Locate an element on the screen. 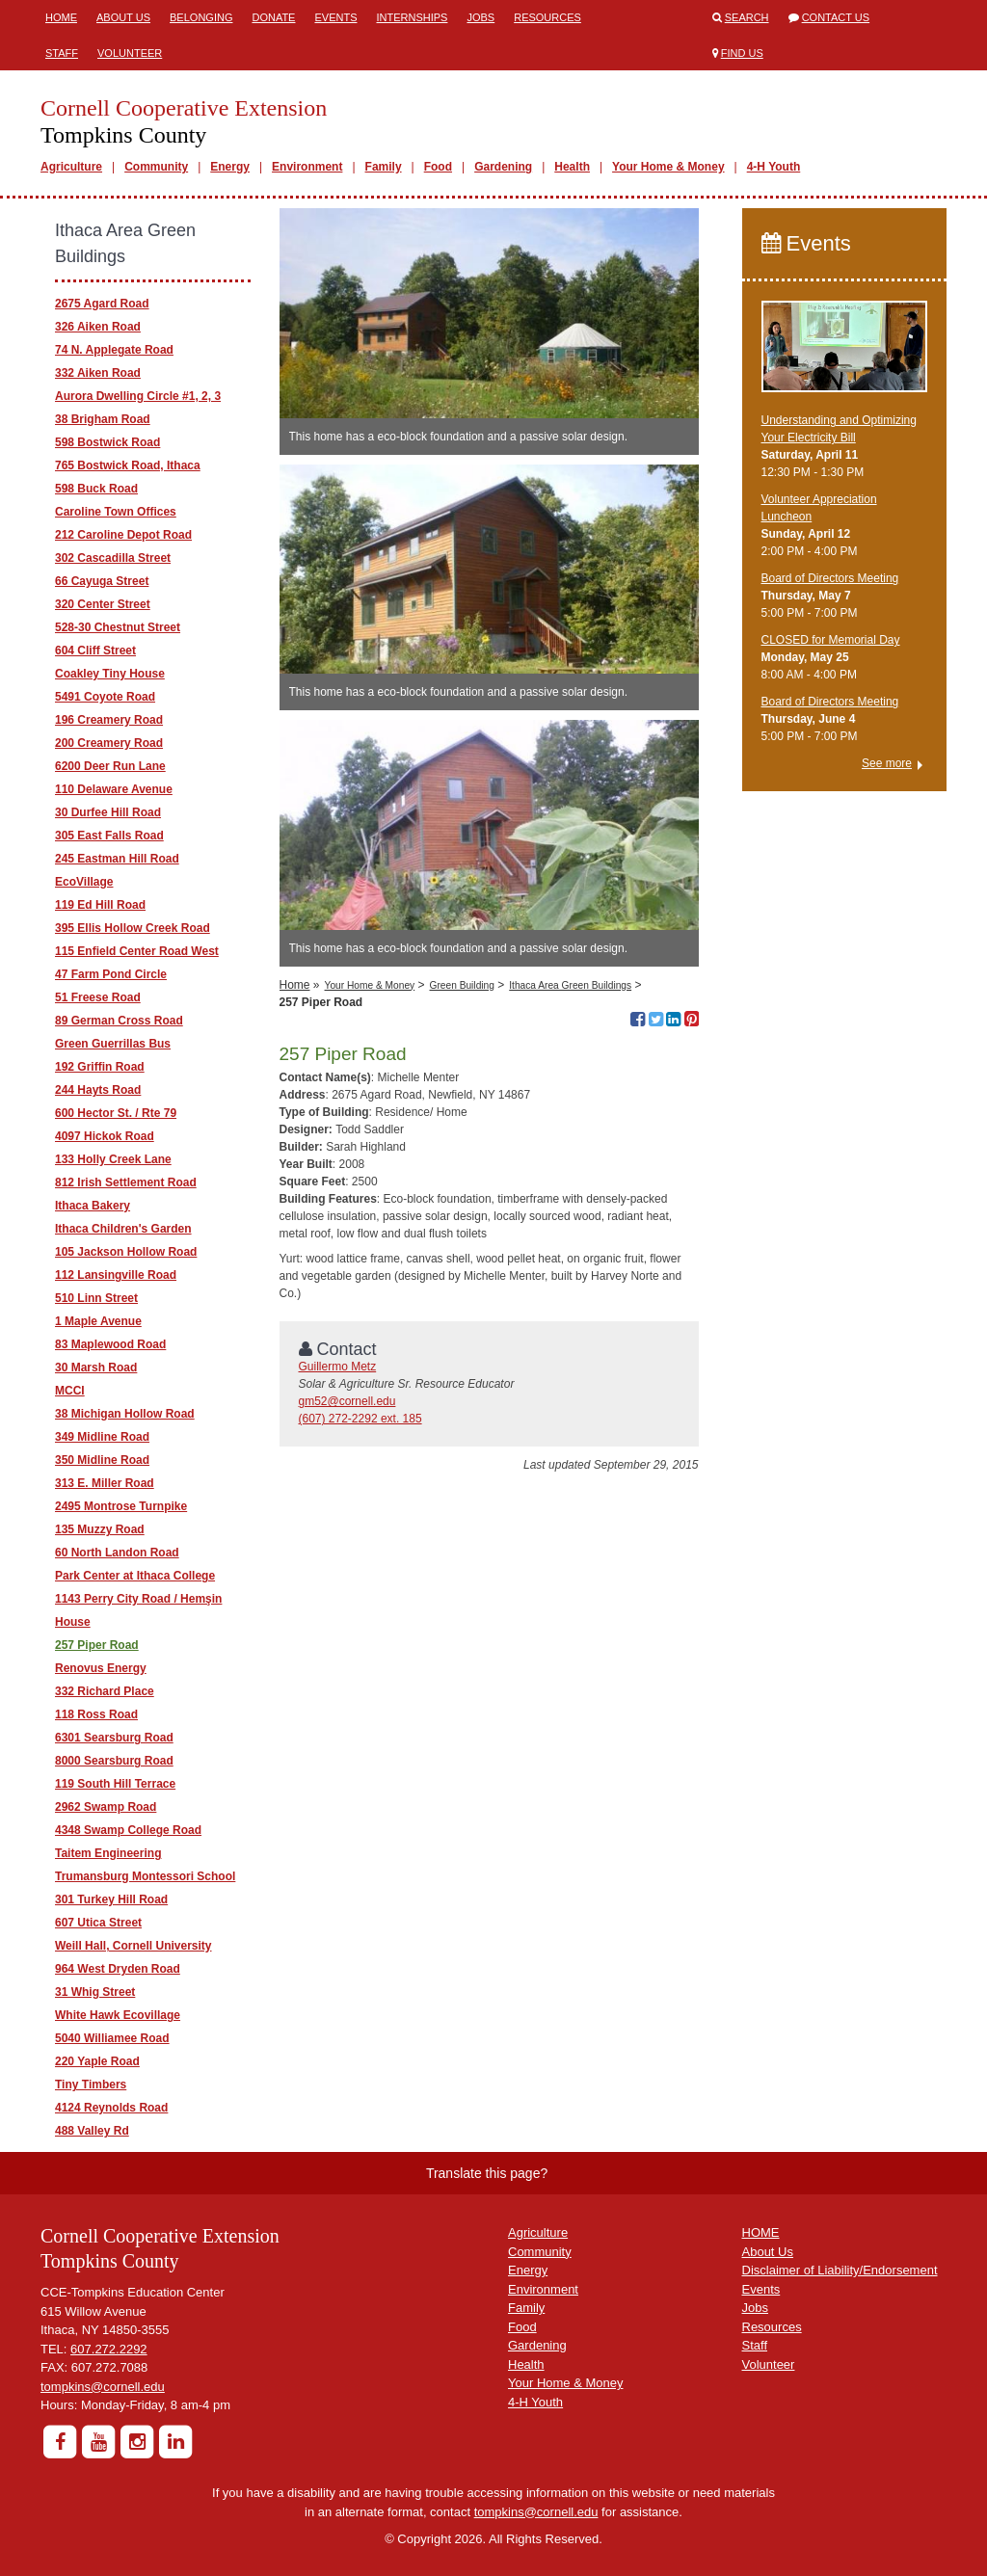 This screenshot has width=987, height=2576. 302 Cascadilla Street is located at coordinates (113, 558).